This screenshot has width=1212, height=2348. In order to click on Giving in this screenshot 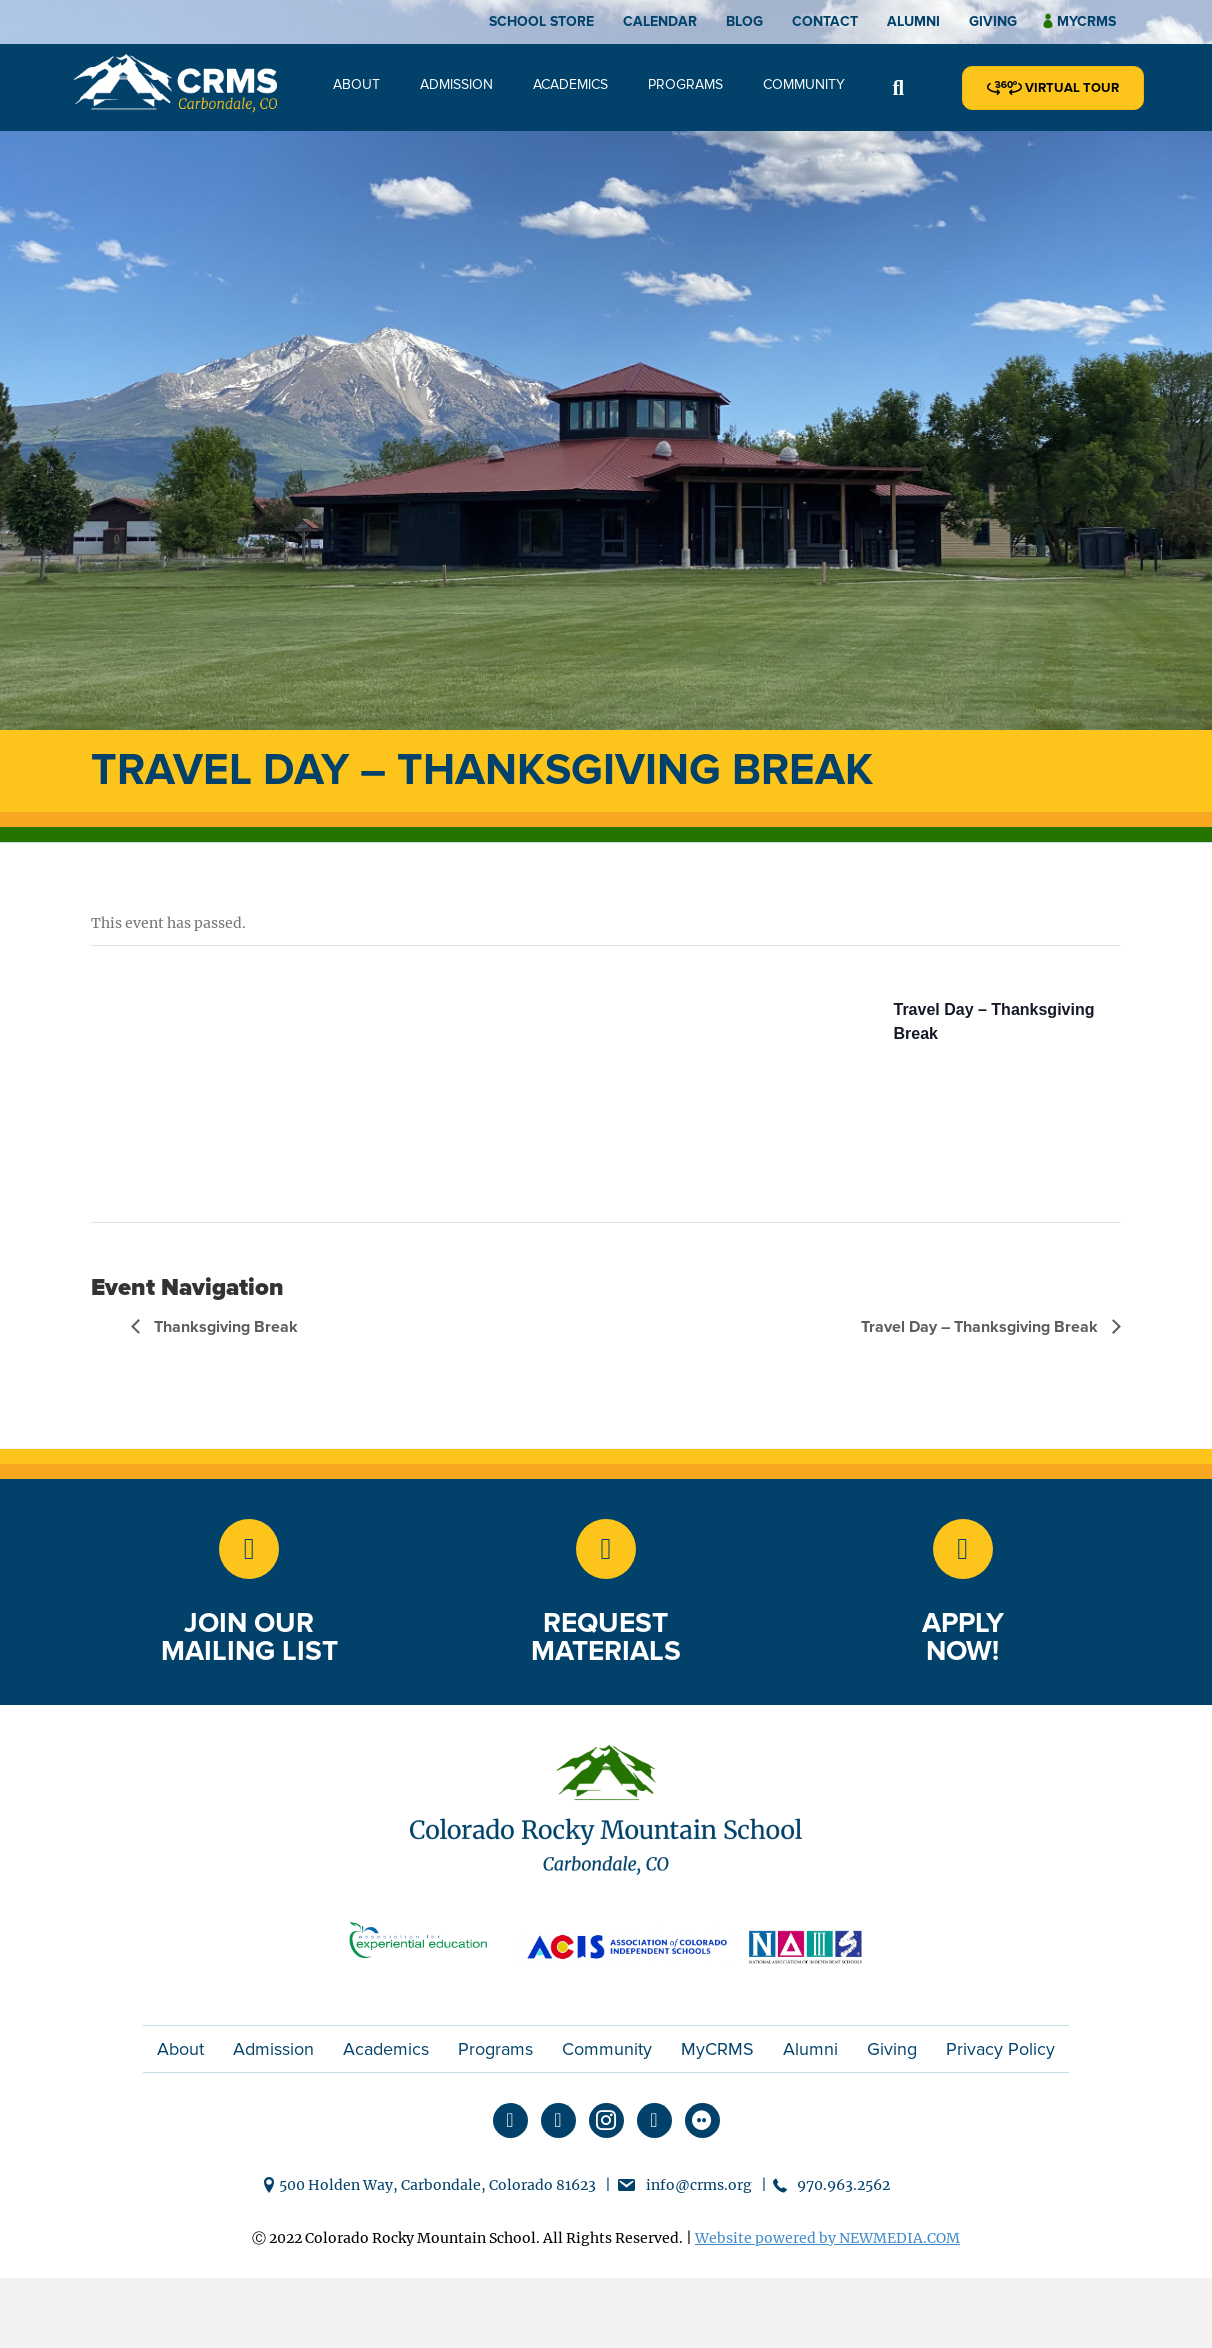, I will do `click(993, 21)`.